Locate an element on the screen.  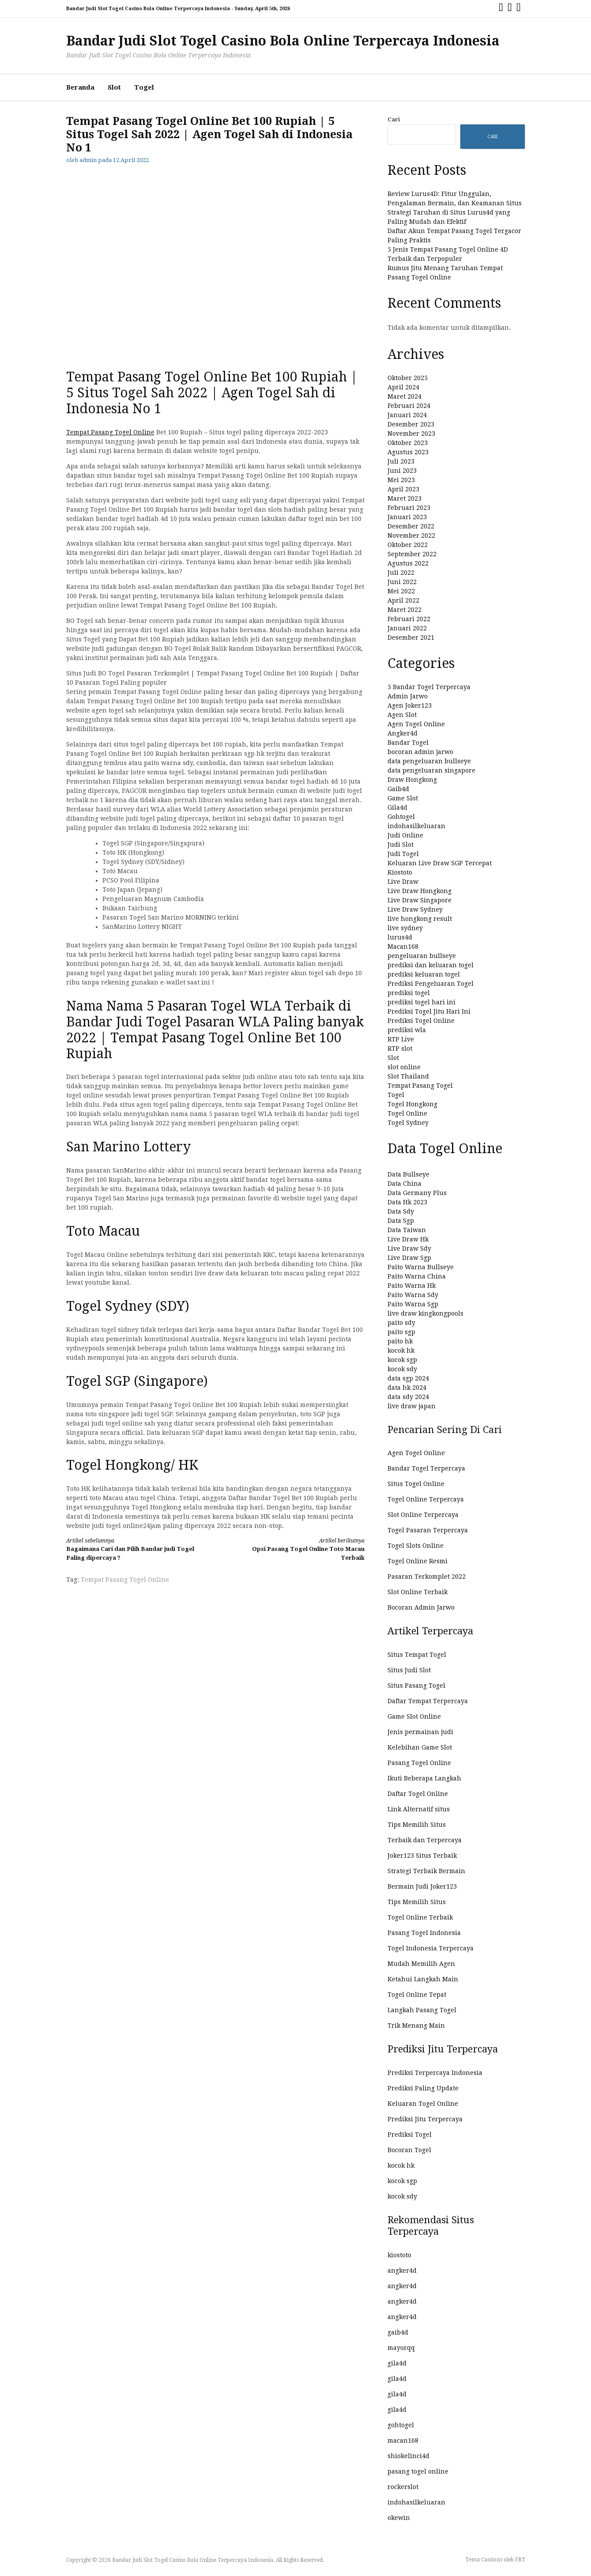
pasang togel online is located at coordinates (418, 2471).